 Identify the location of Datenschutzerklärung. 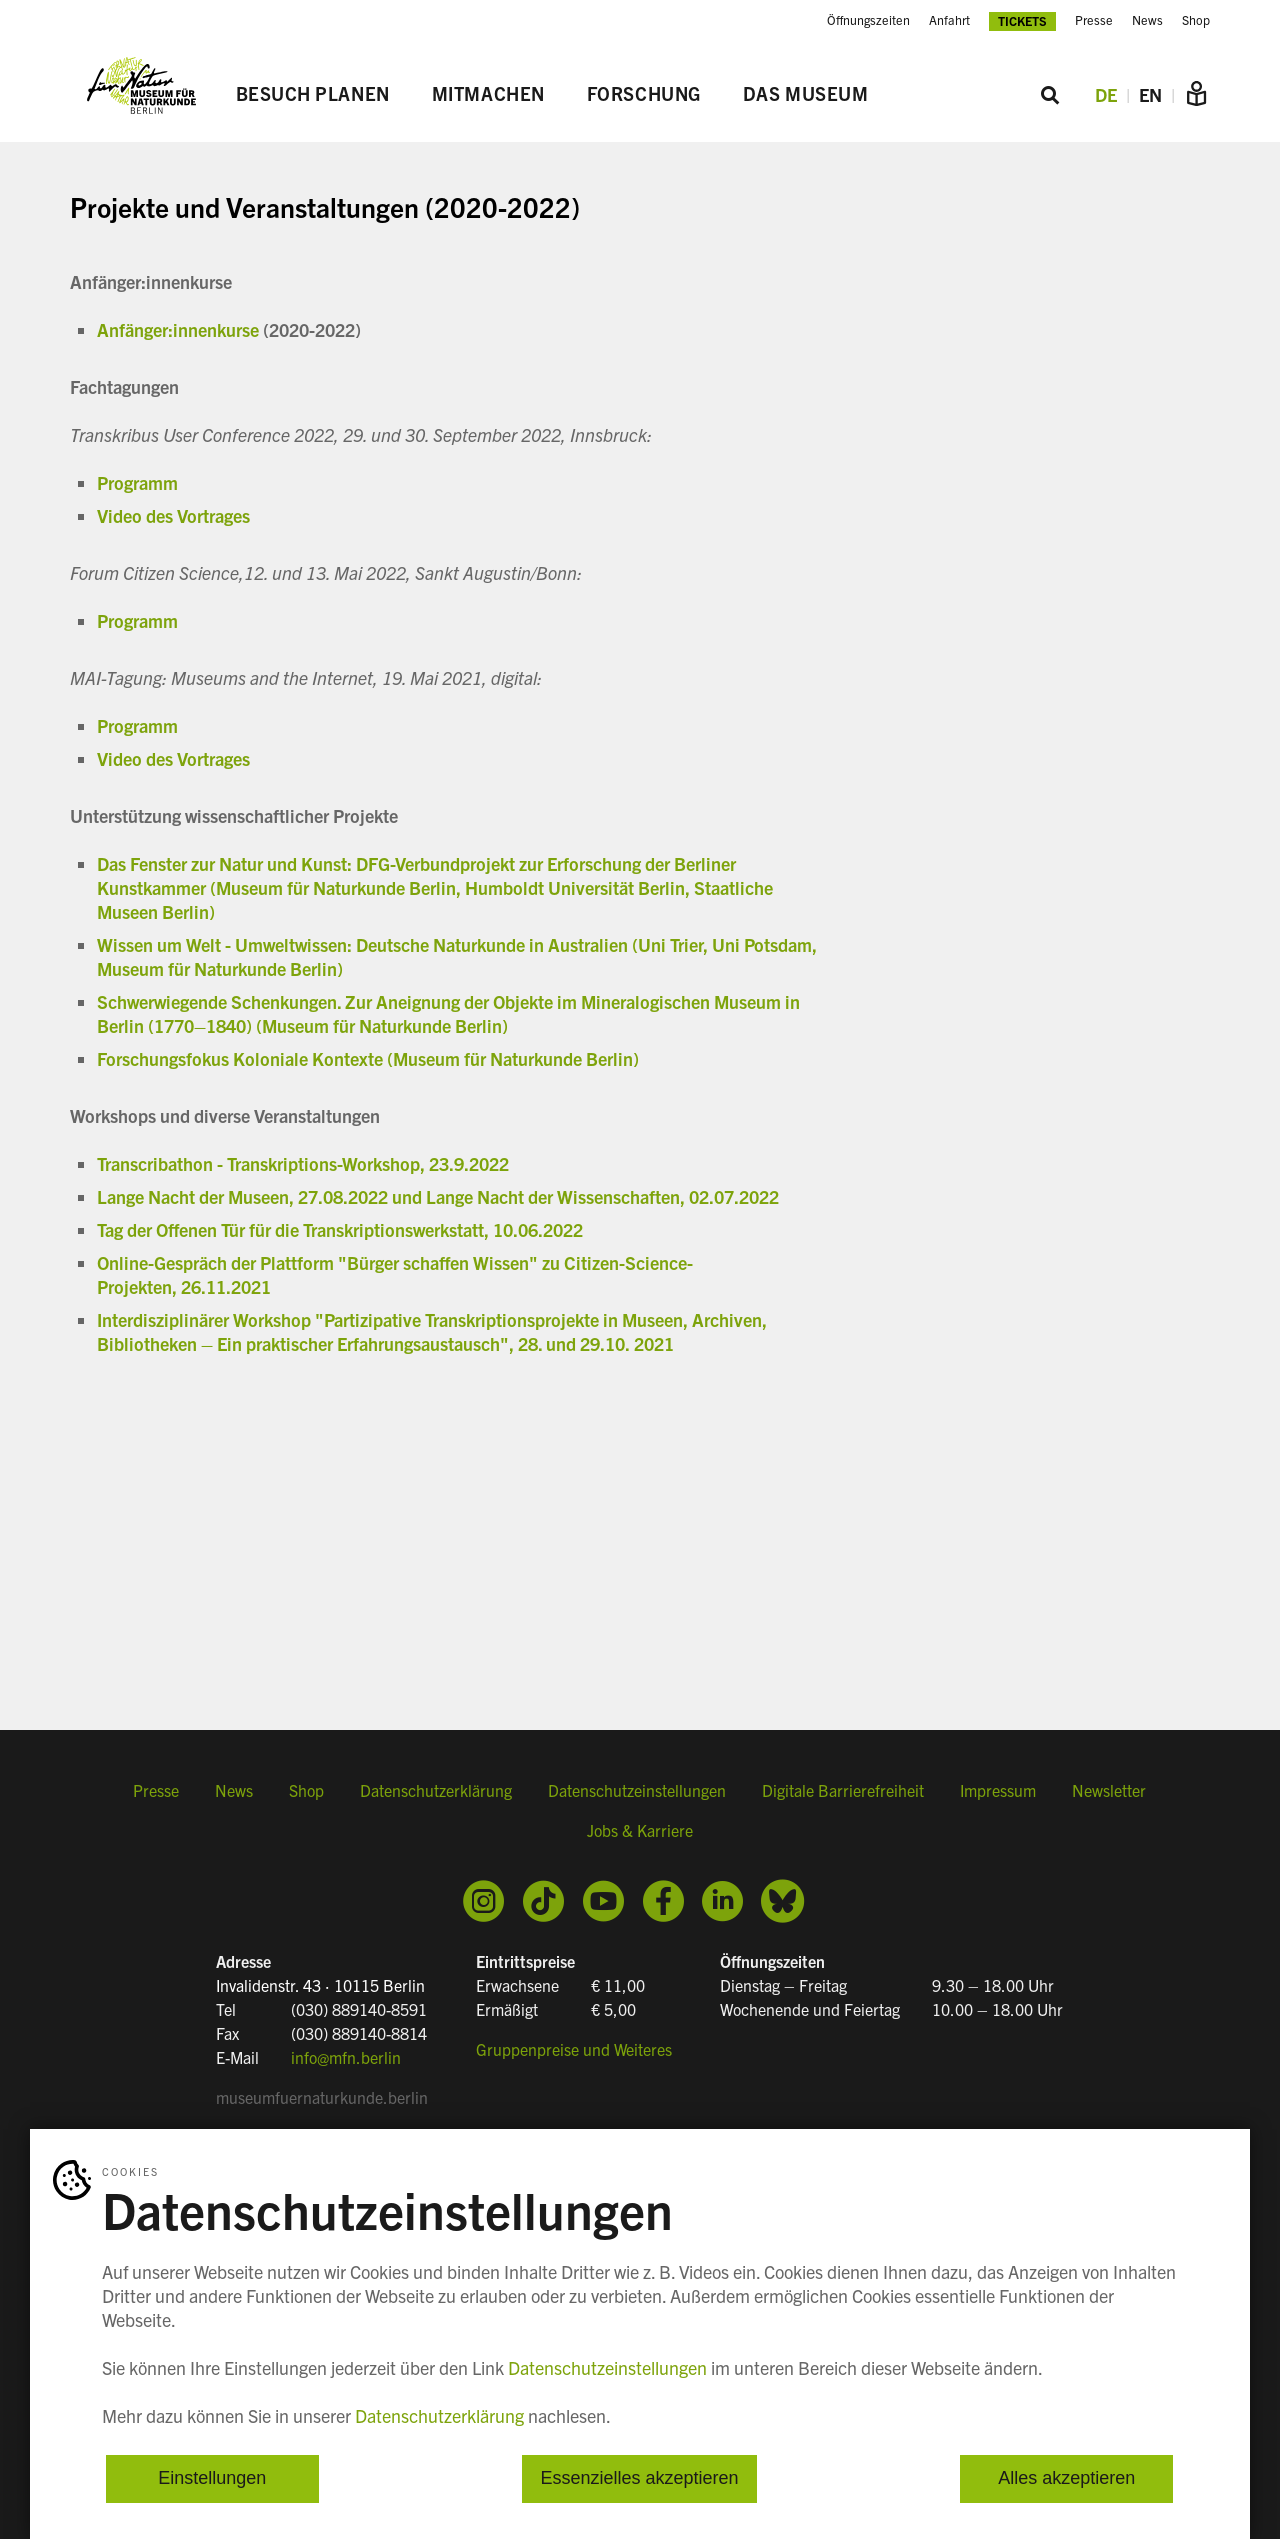
(436, 1791).